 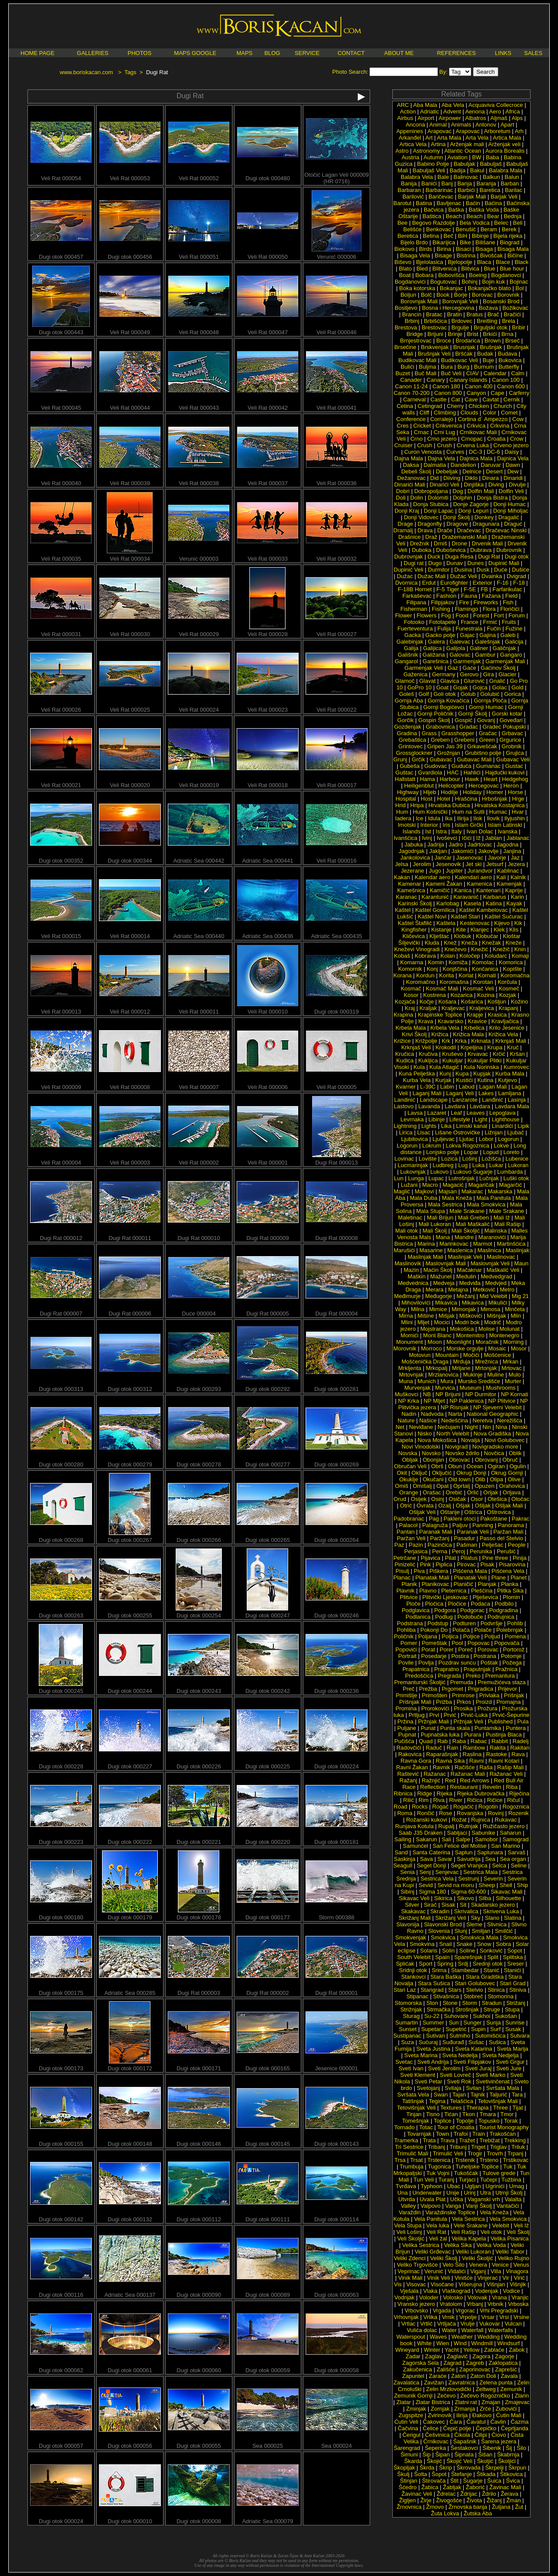 I want to click on Bear, so click(x=493, y=216).